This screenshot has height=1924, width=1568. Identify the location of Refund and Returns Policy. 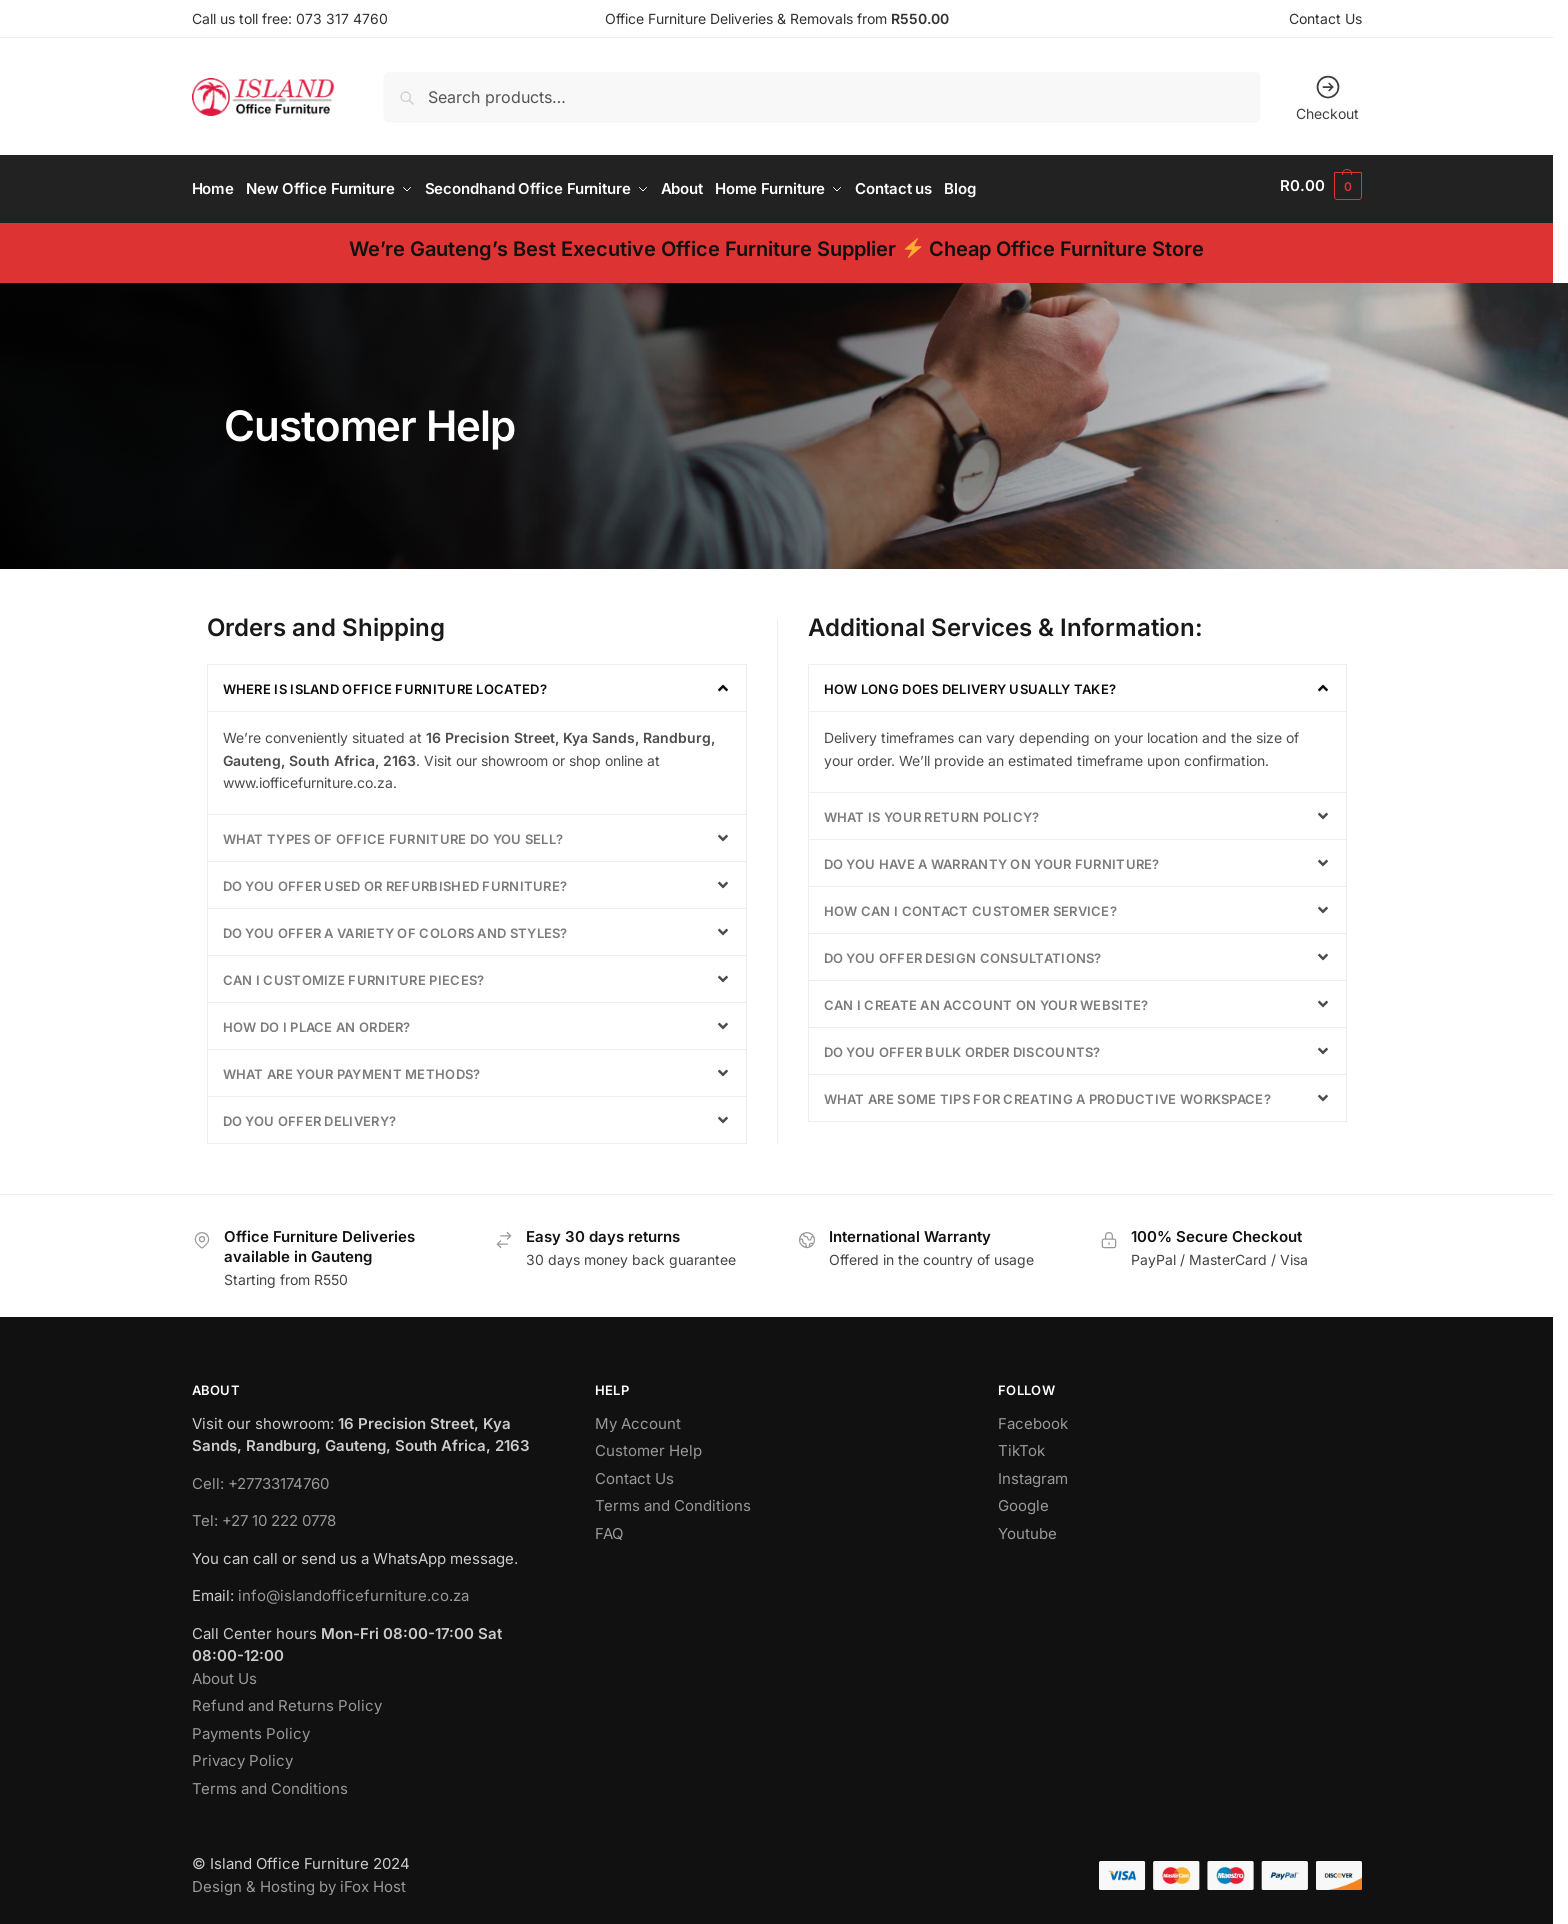
(287, 1699).